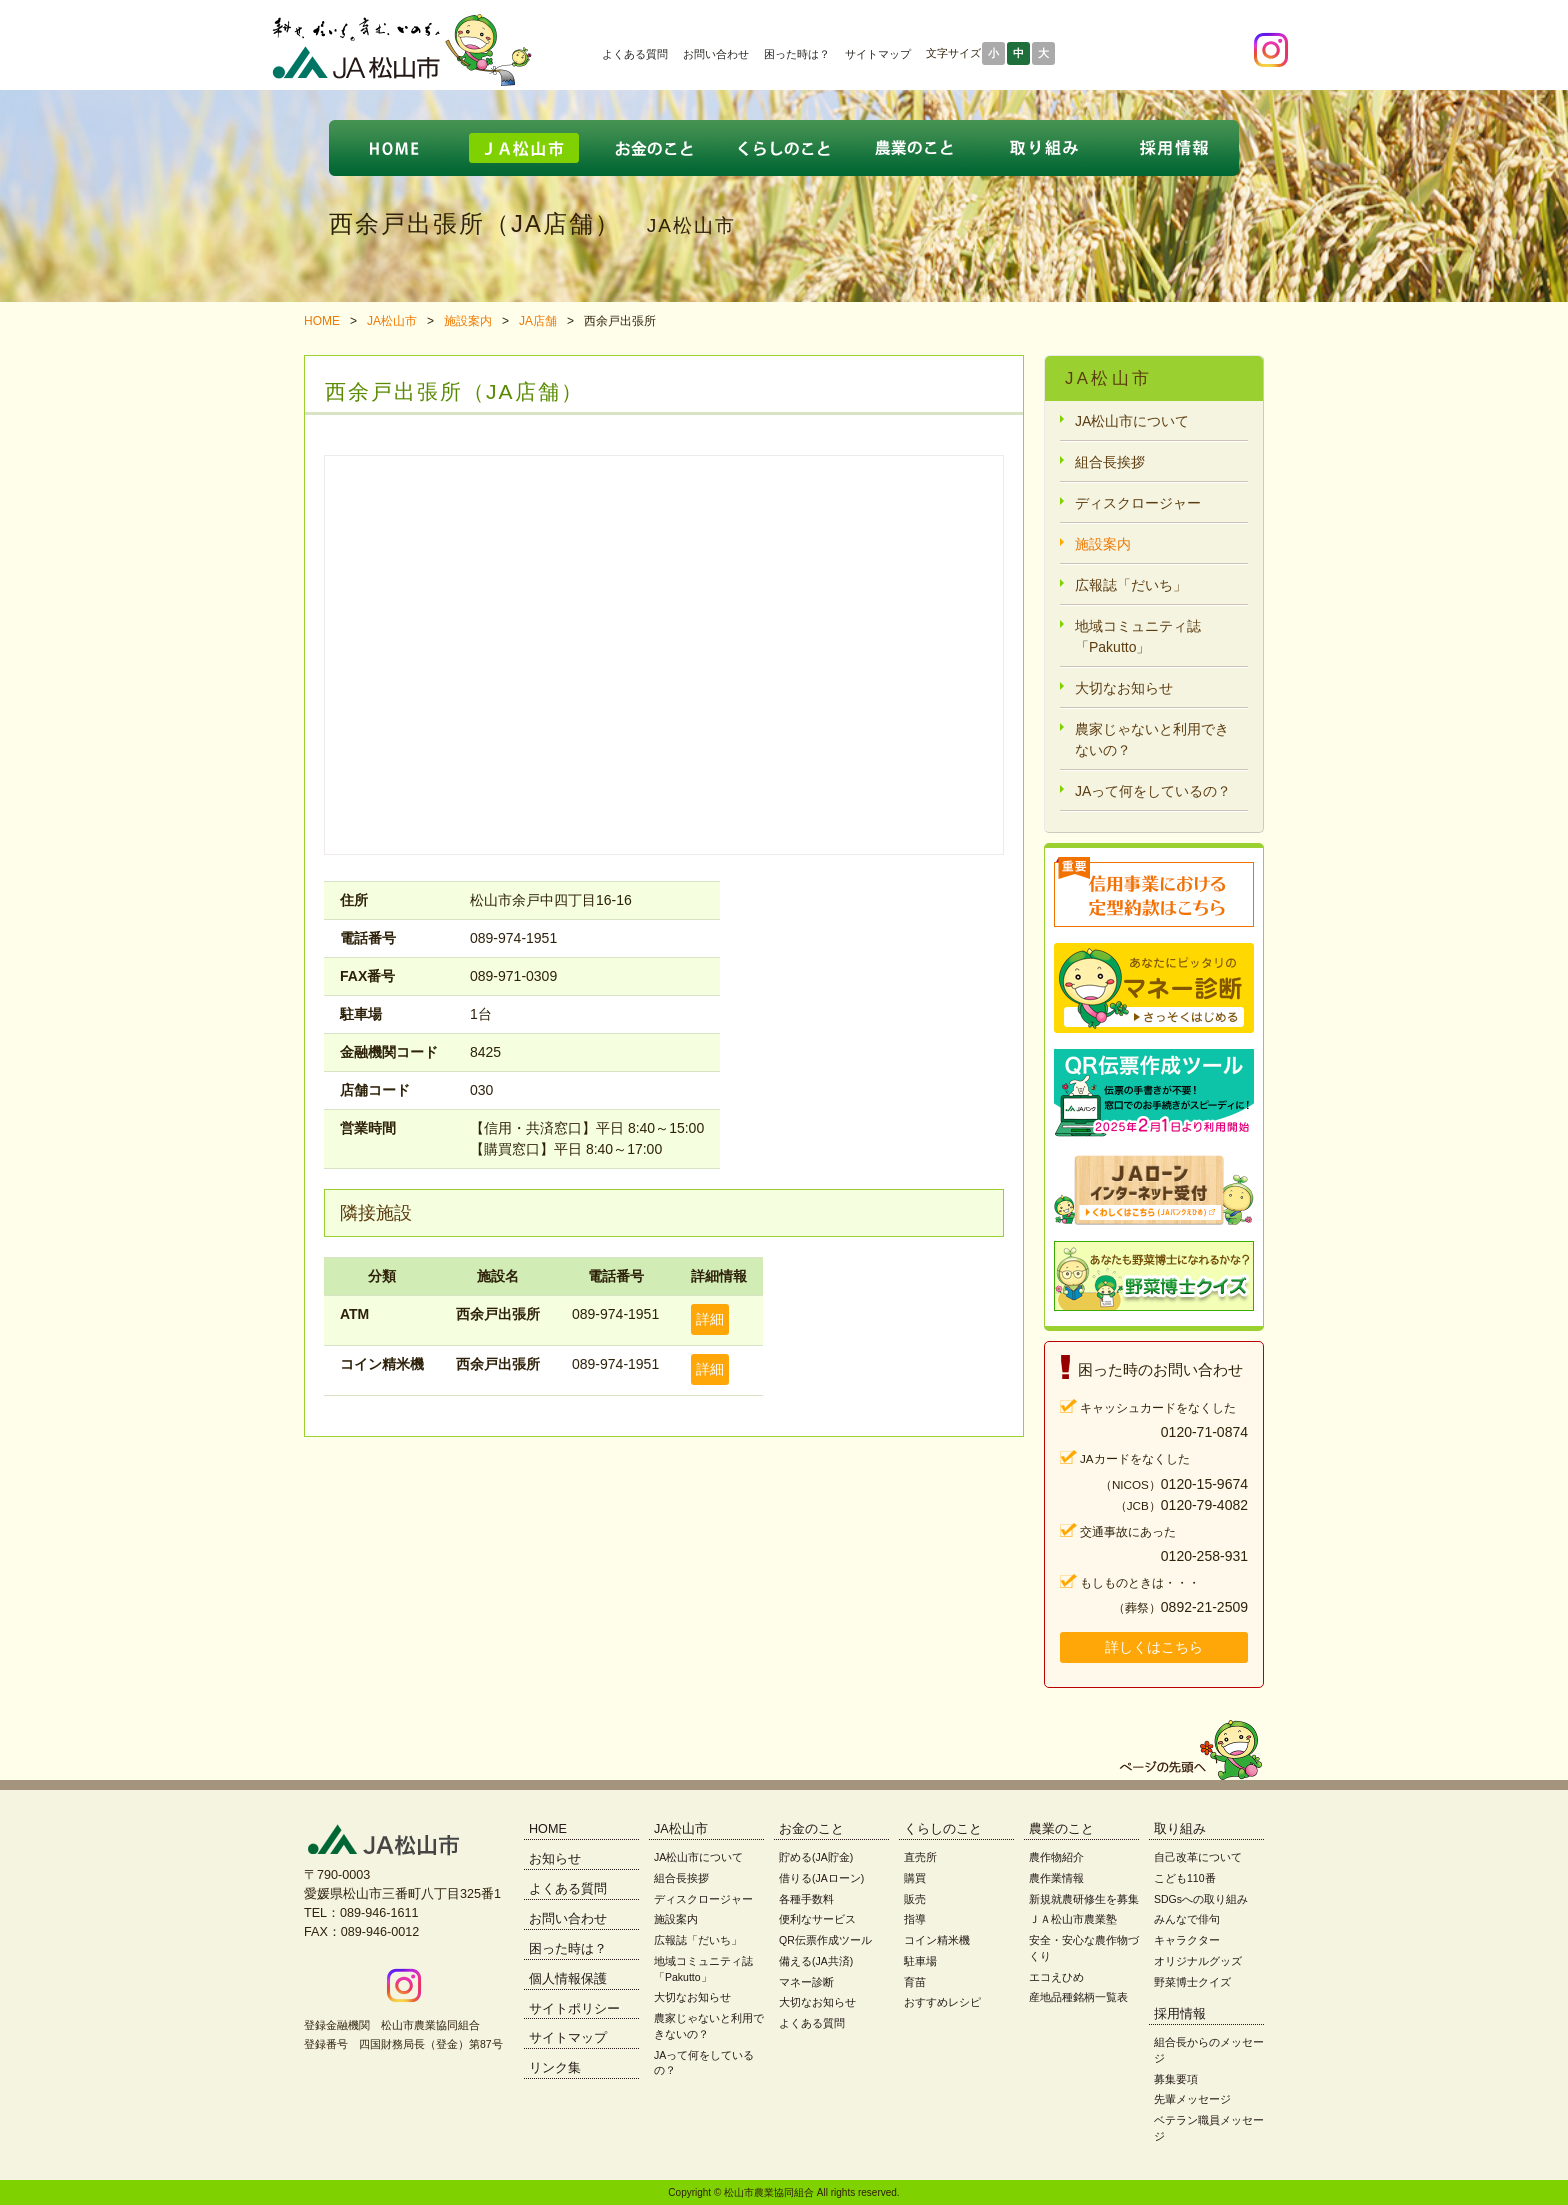 This screenshot has height=2205, width=1568. What do you see at coordinates (797, 54) in the screenshot?
I see `困った時は？` at bounding box center [797, 54].